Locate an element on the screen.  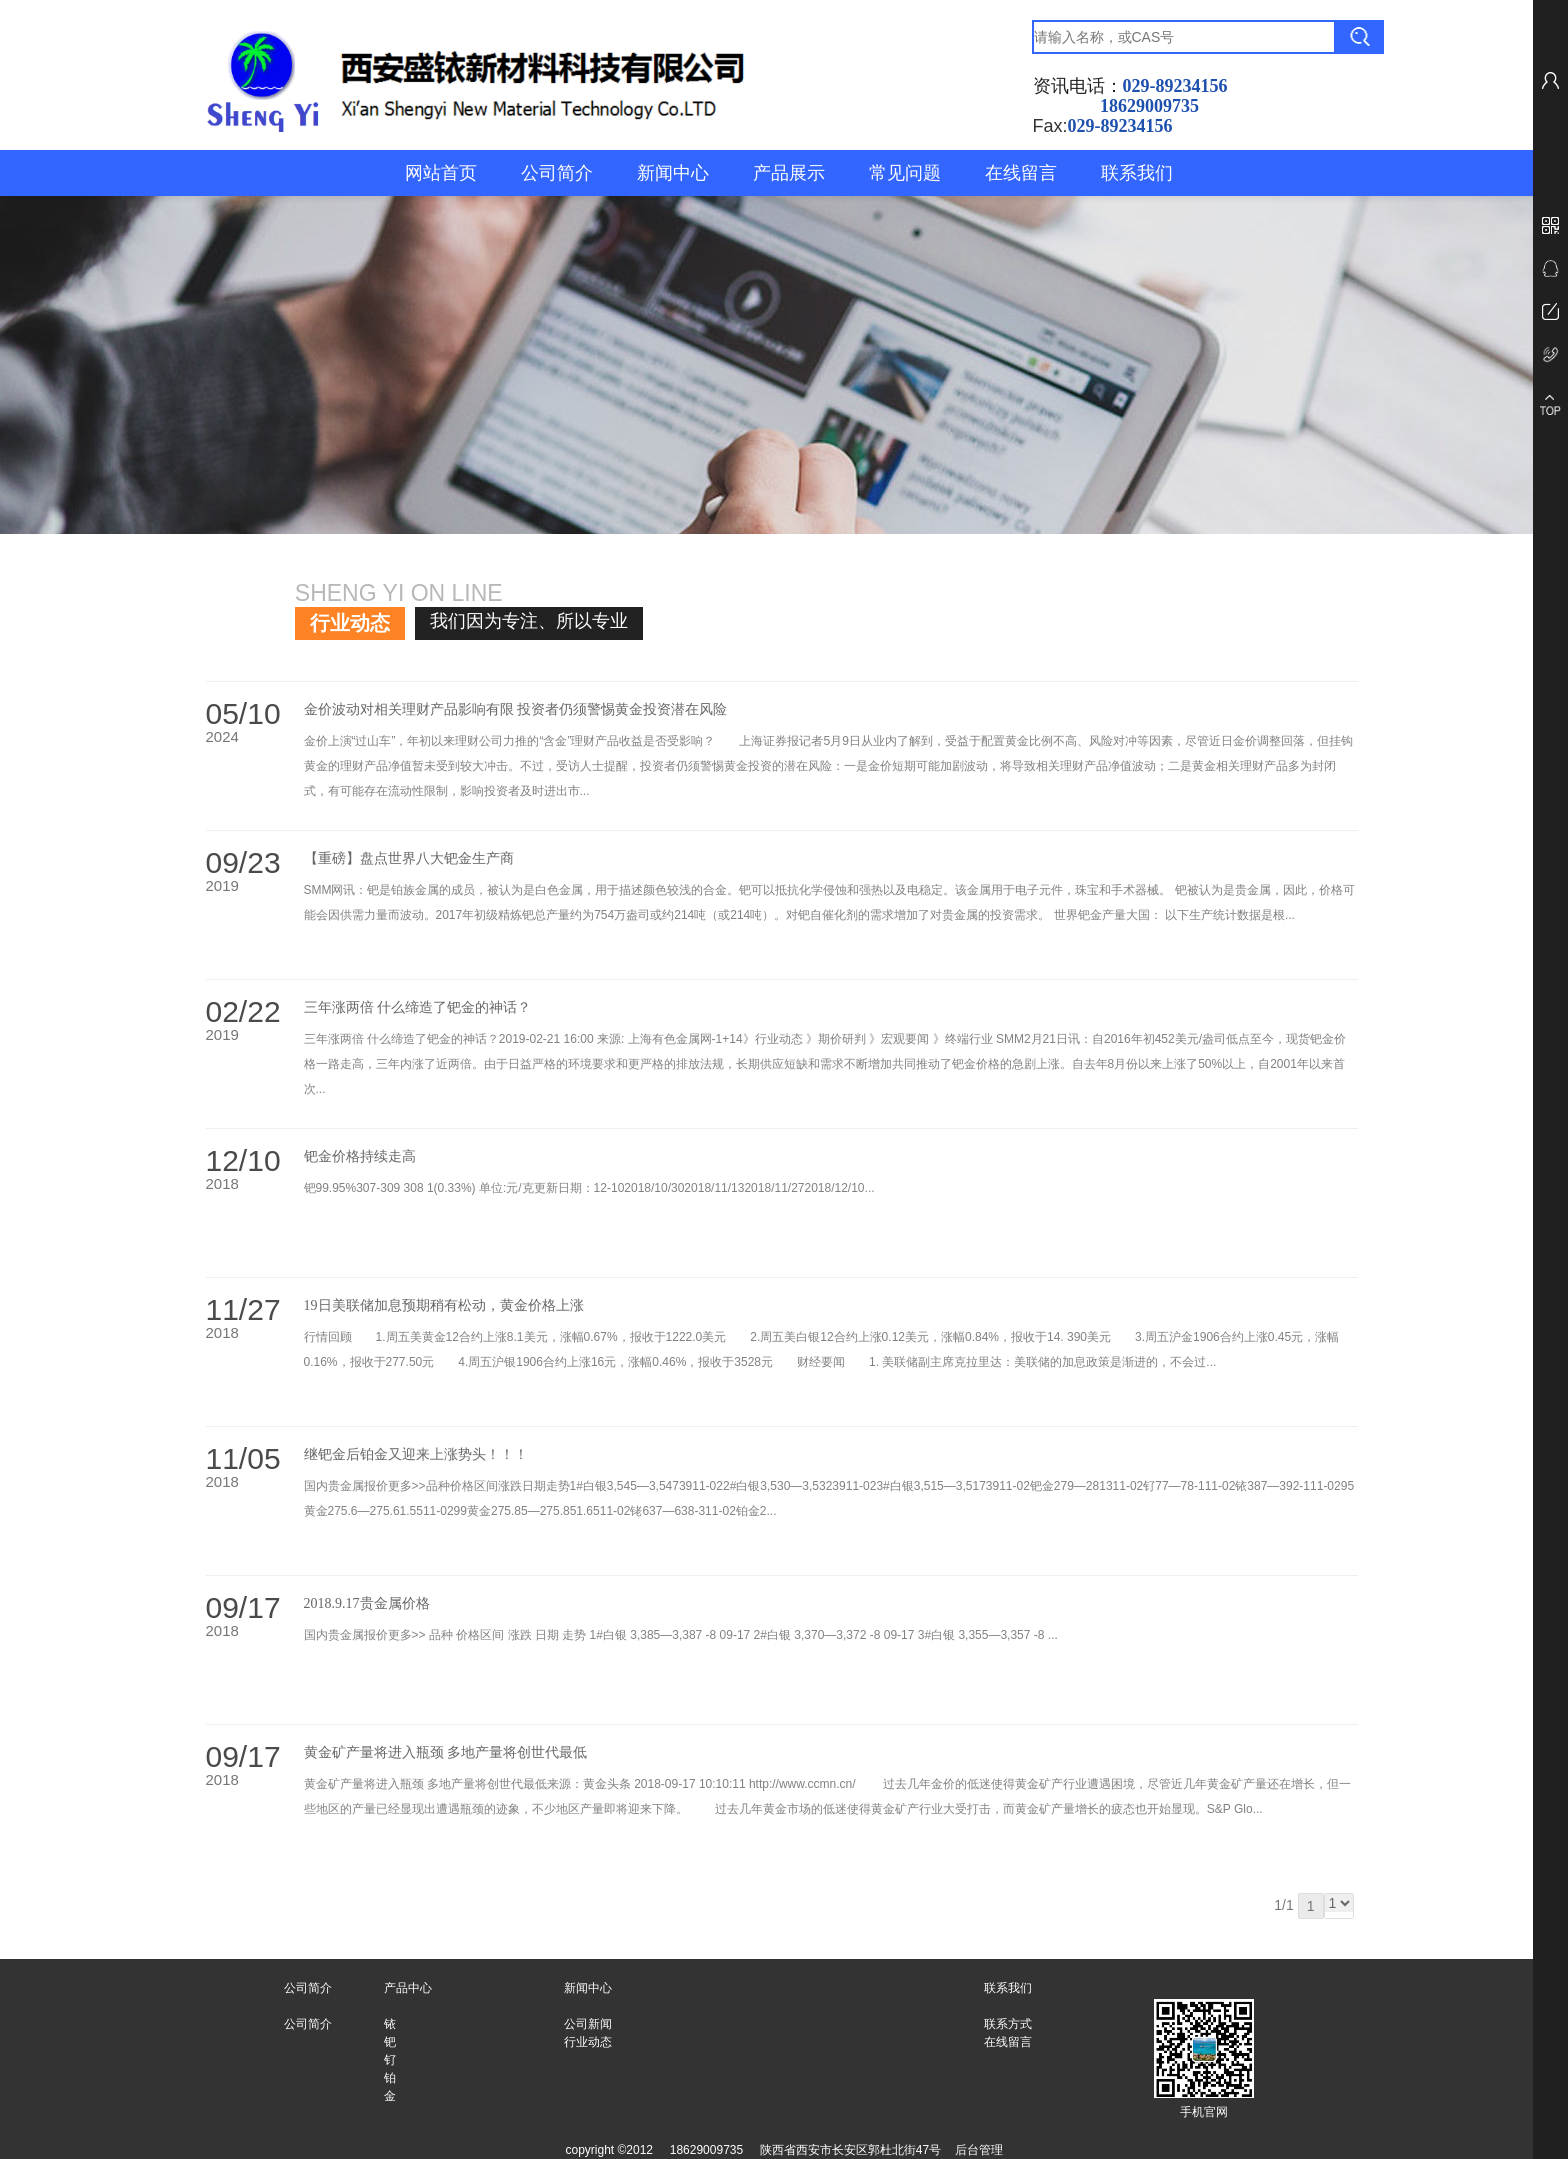
网站首页 is located at coordinates (441, 173).